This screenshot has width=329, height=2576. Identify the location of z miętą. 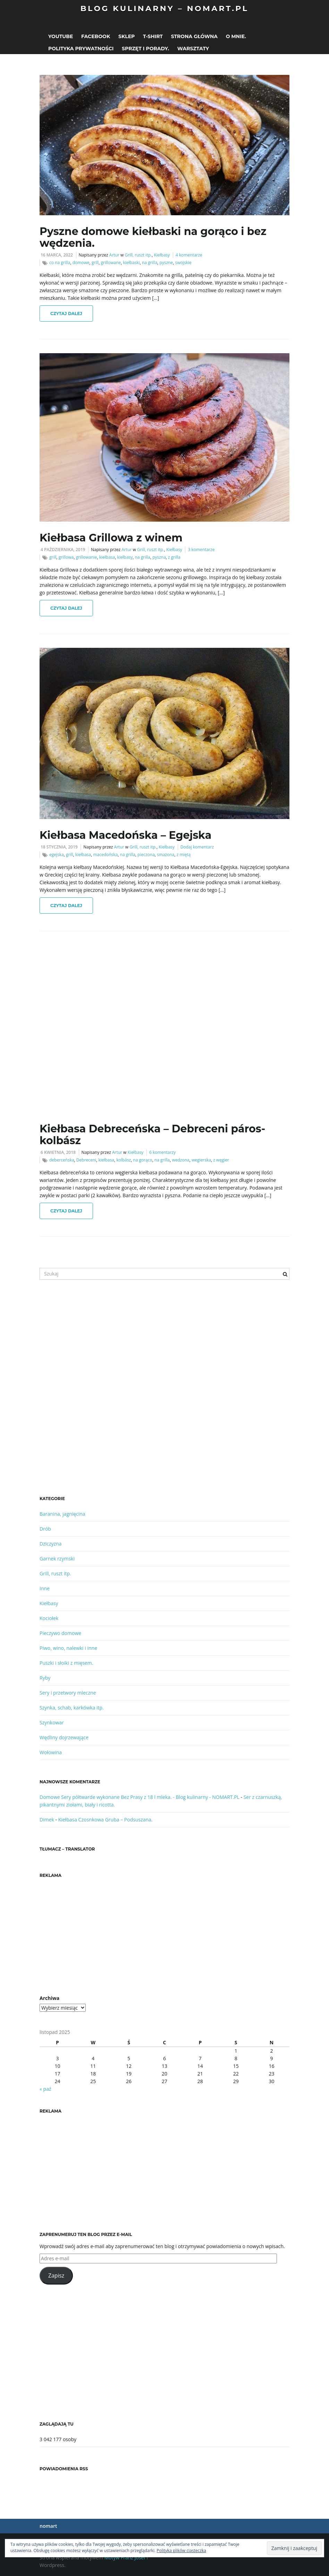
(184, 855).